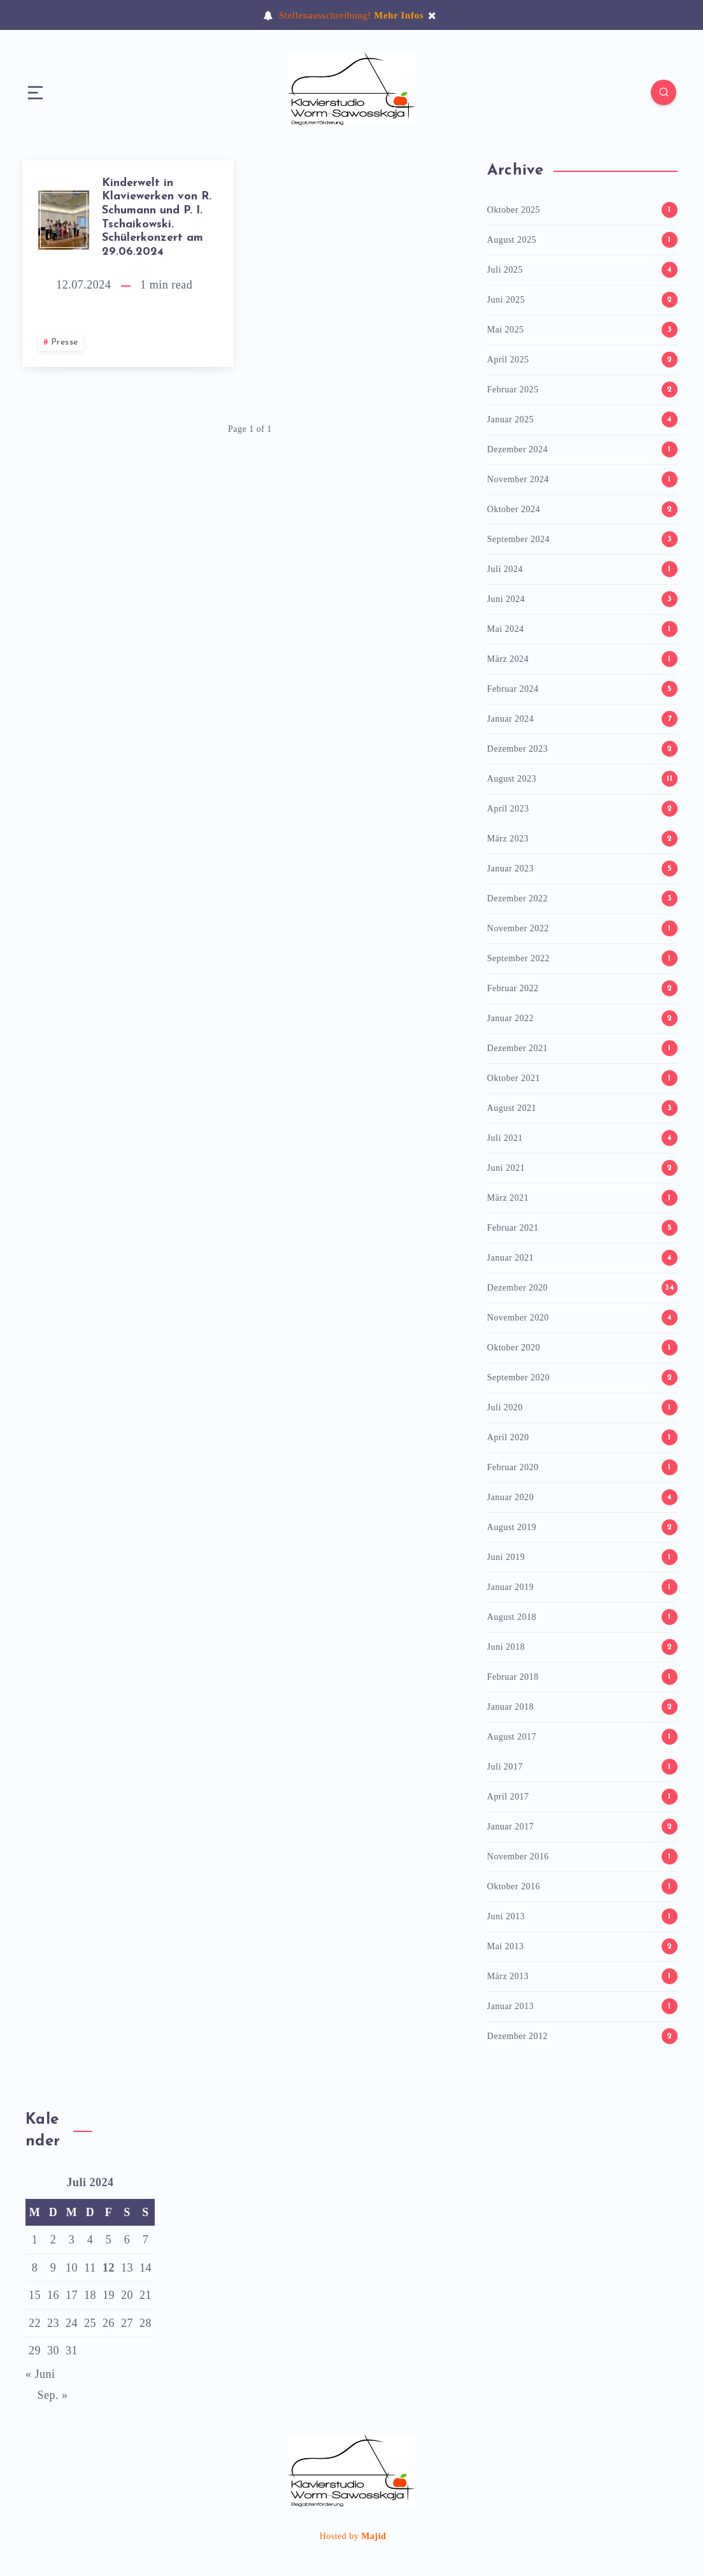 The width and height of the screenshot is (703, 2576). I want to click on Oktober 2016, so click(513, 1886).